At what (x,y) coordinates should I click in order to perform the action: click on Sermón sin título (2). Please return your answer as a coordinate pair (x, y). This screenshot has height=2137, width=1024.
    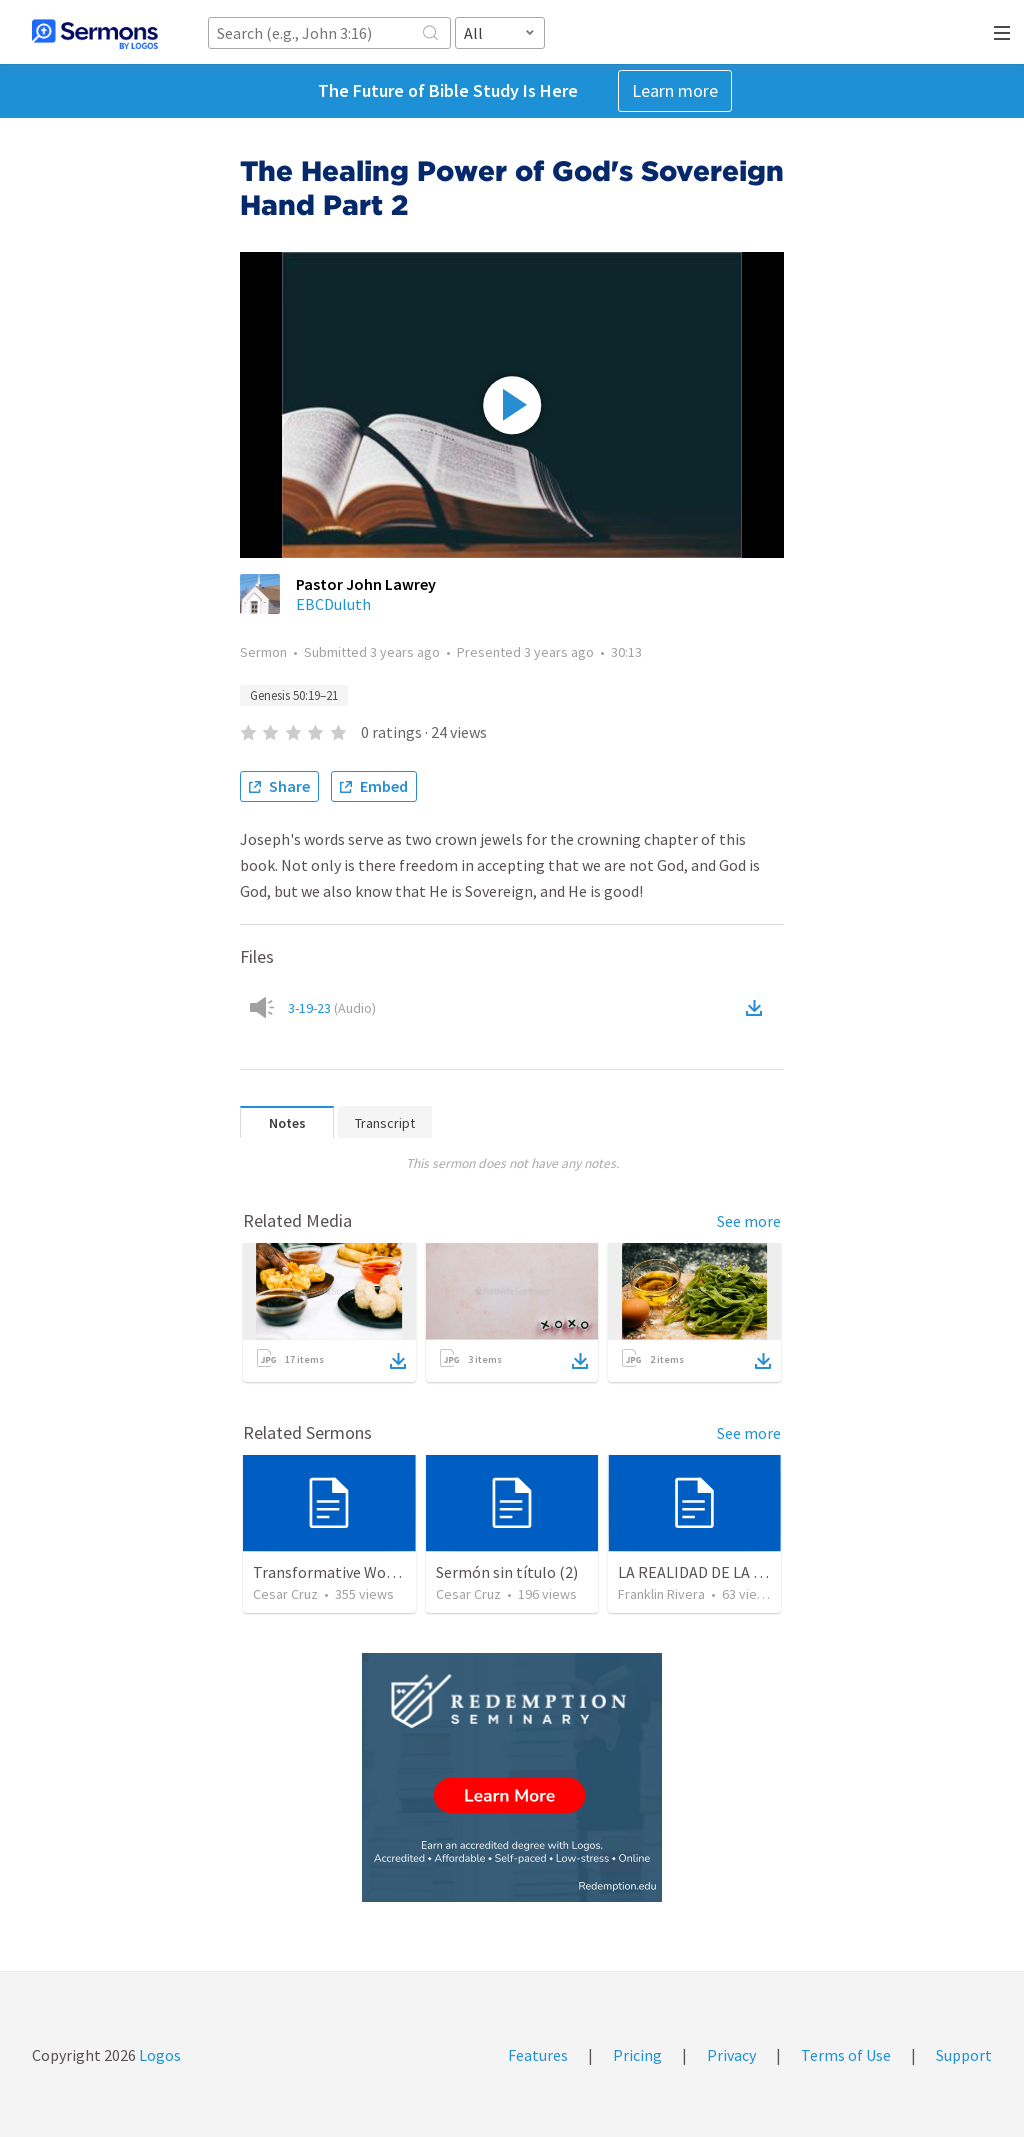
    Looking at the image, I should click on (507, 1572).